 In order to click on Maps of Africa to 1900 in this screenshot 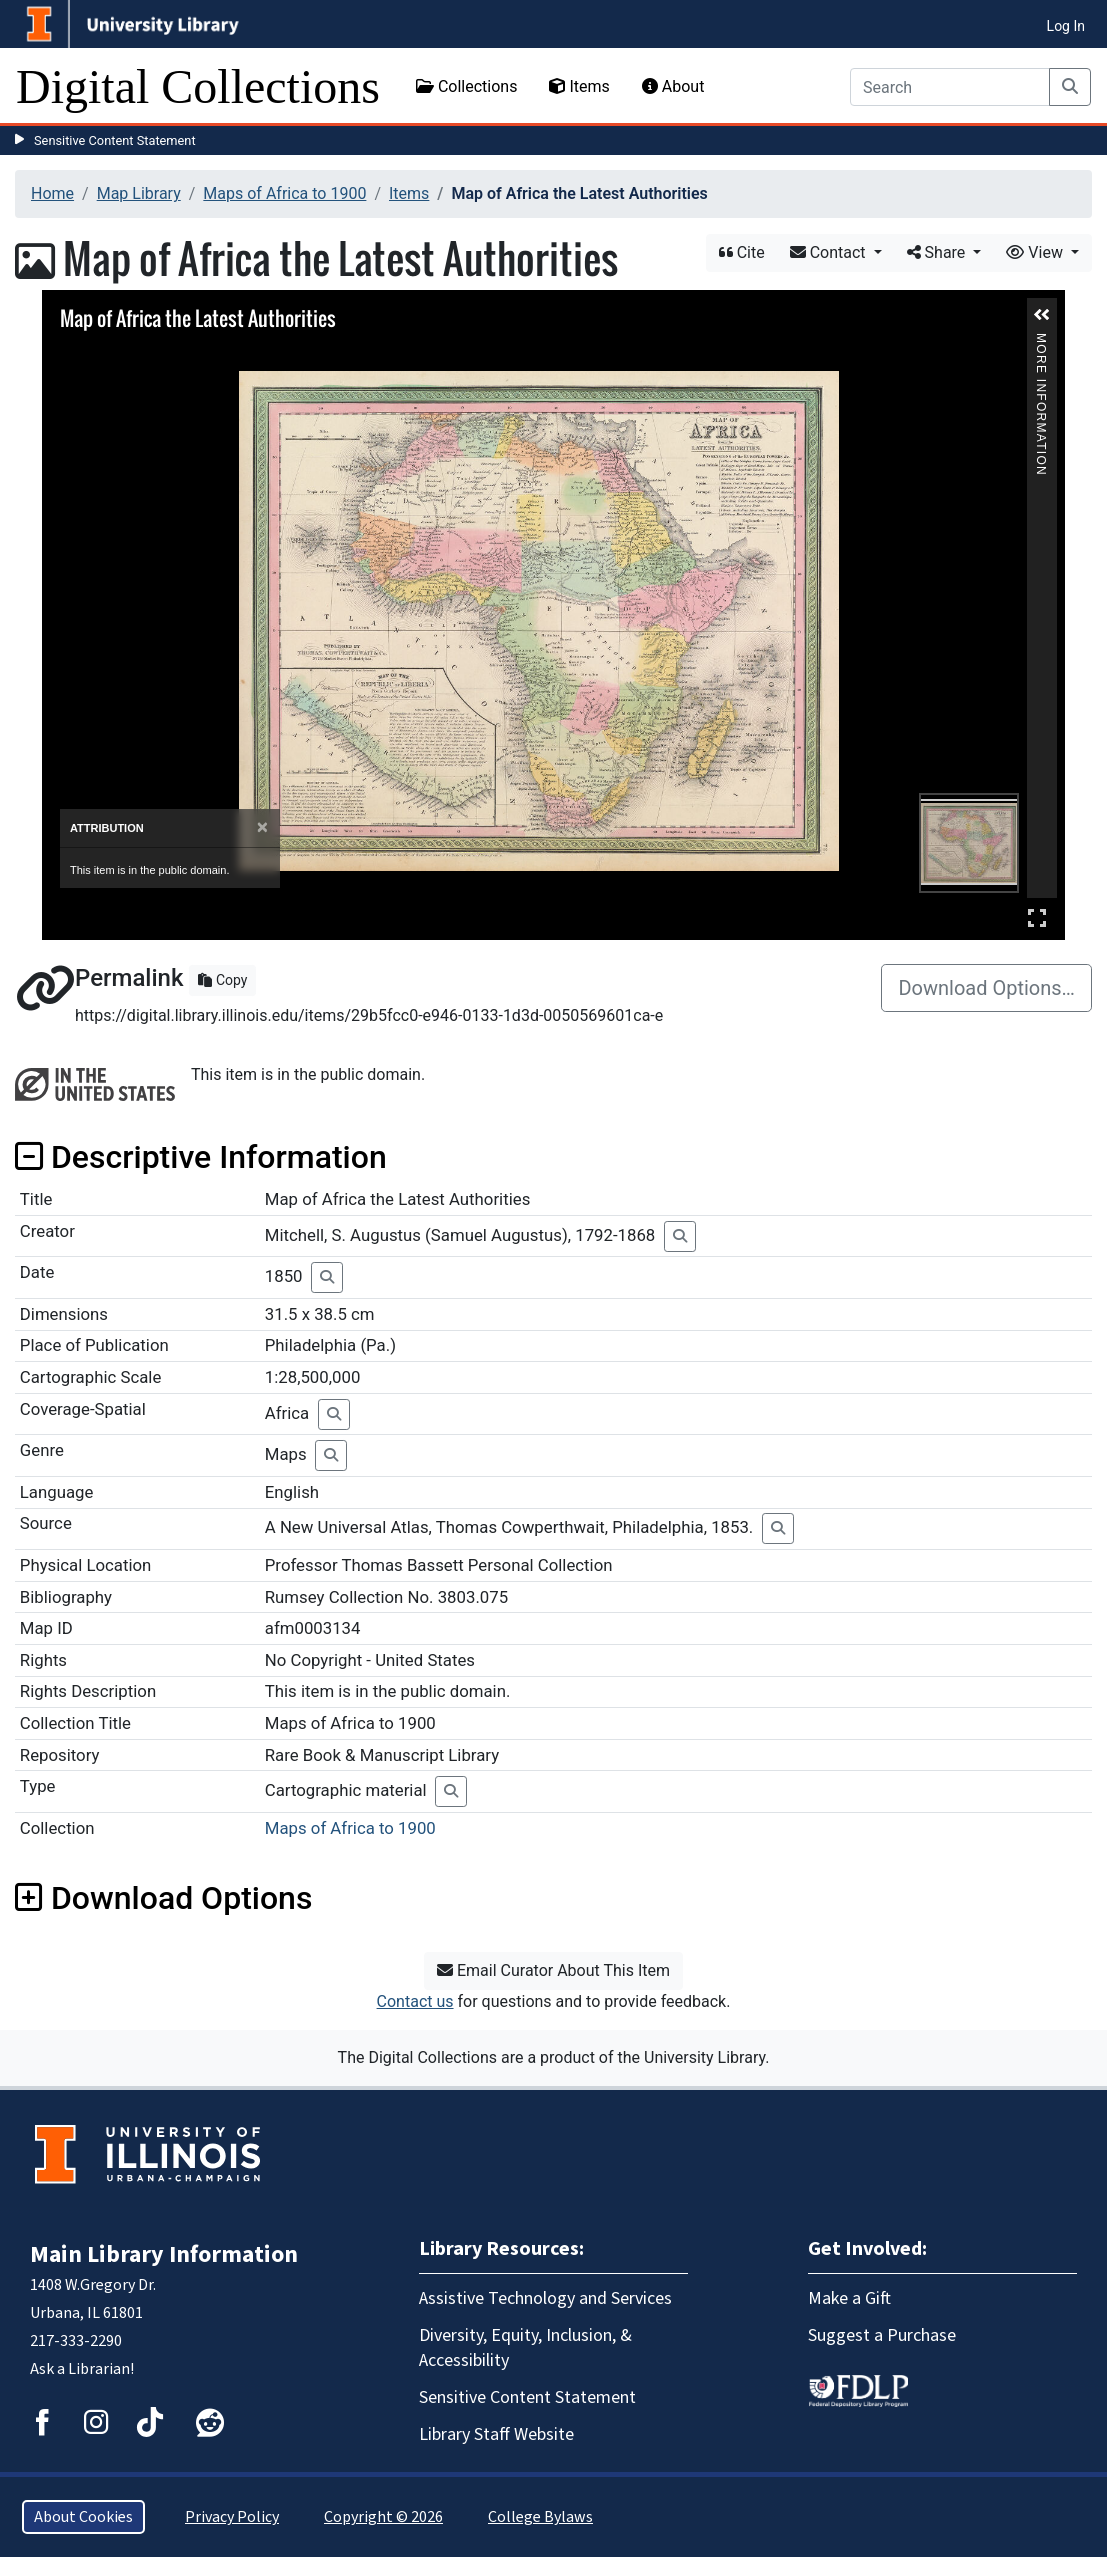, I will do `click(284, 193)`.